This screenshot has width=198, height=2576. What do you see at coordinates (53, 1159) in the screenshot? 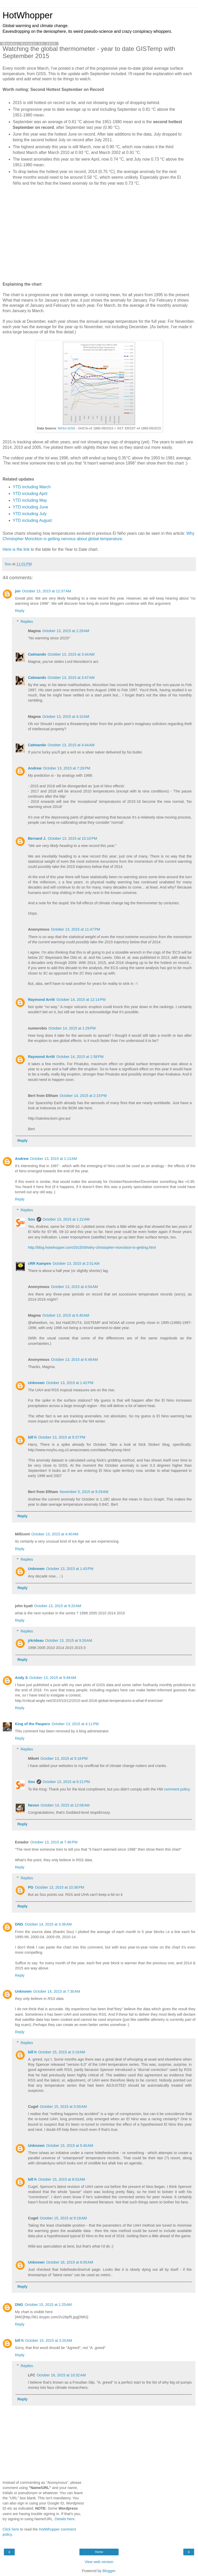
I see `October 13, 2015 at 1:13 AM` at bounding box center [53, 1159].